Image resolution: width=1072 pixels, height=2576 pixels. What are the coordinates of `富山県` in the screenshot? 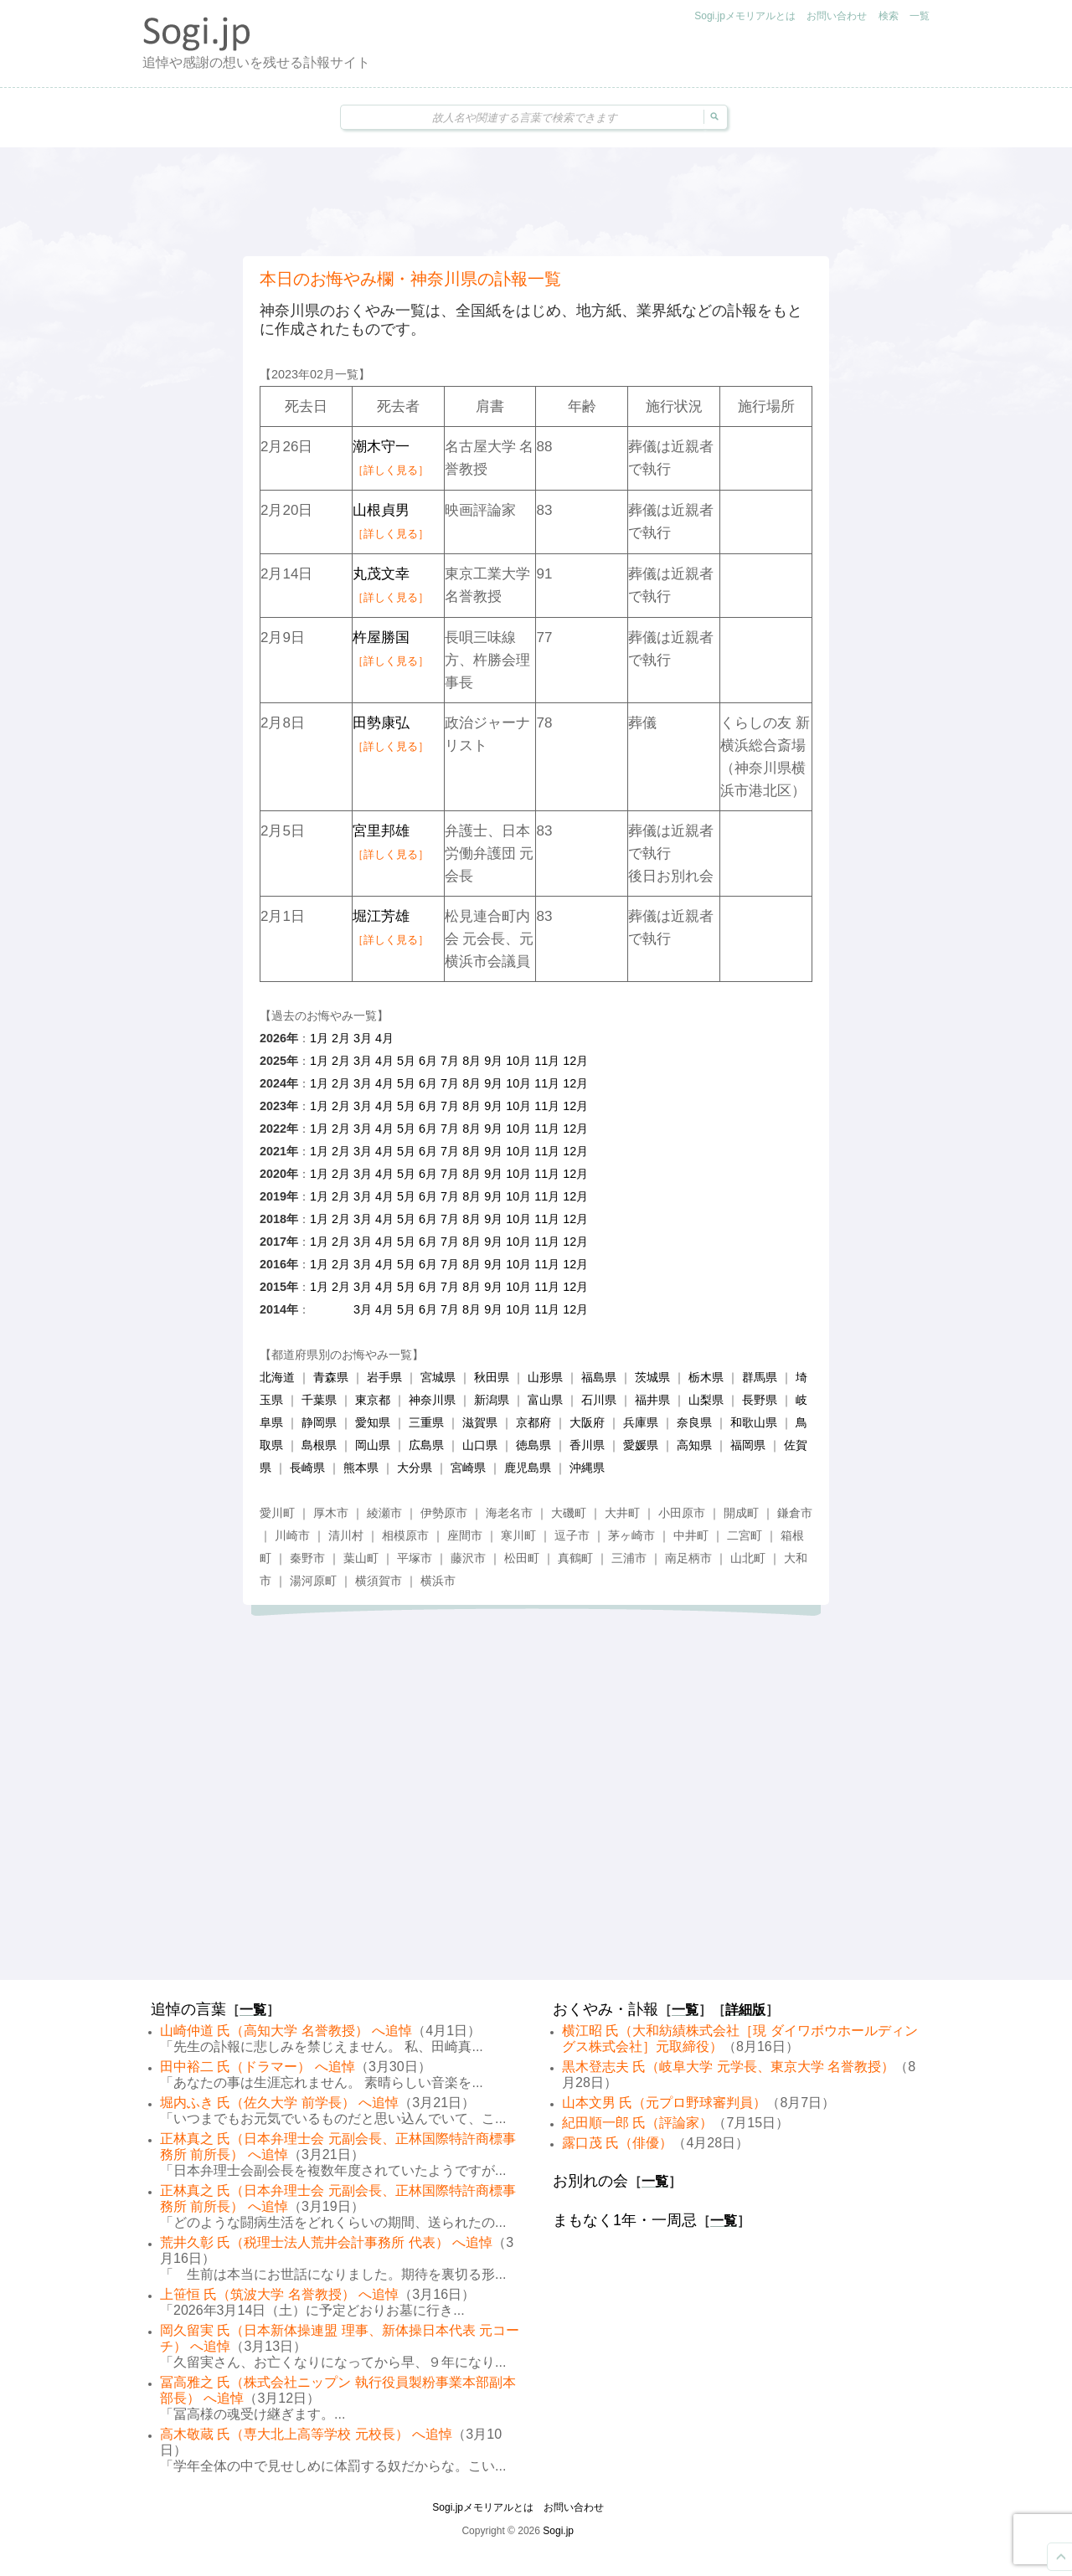 It's located at (545, 1399).